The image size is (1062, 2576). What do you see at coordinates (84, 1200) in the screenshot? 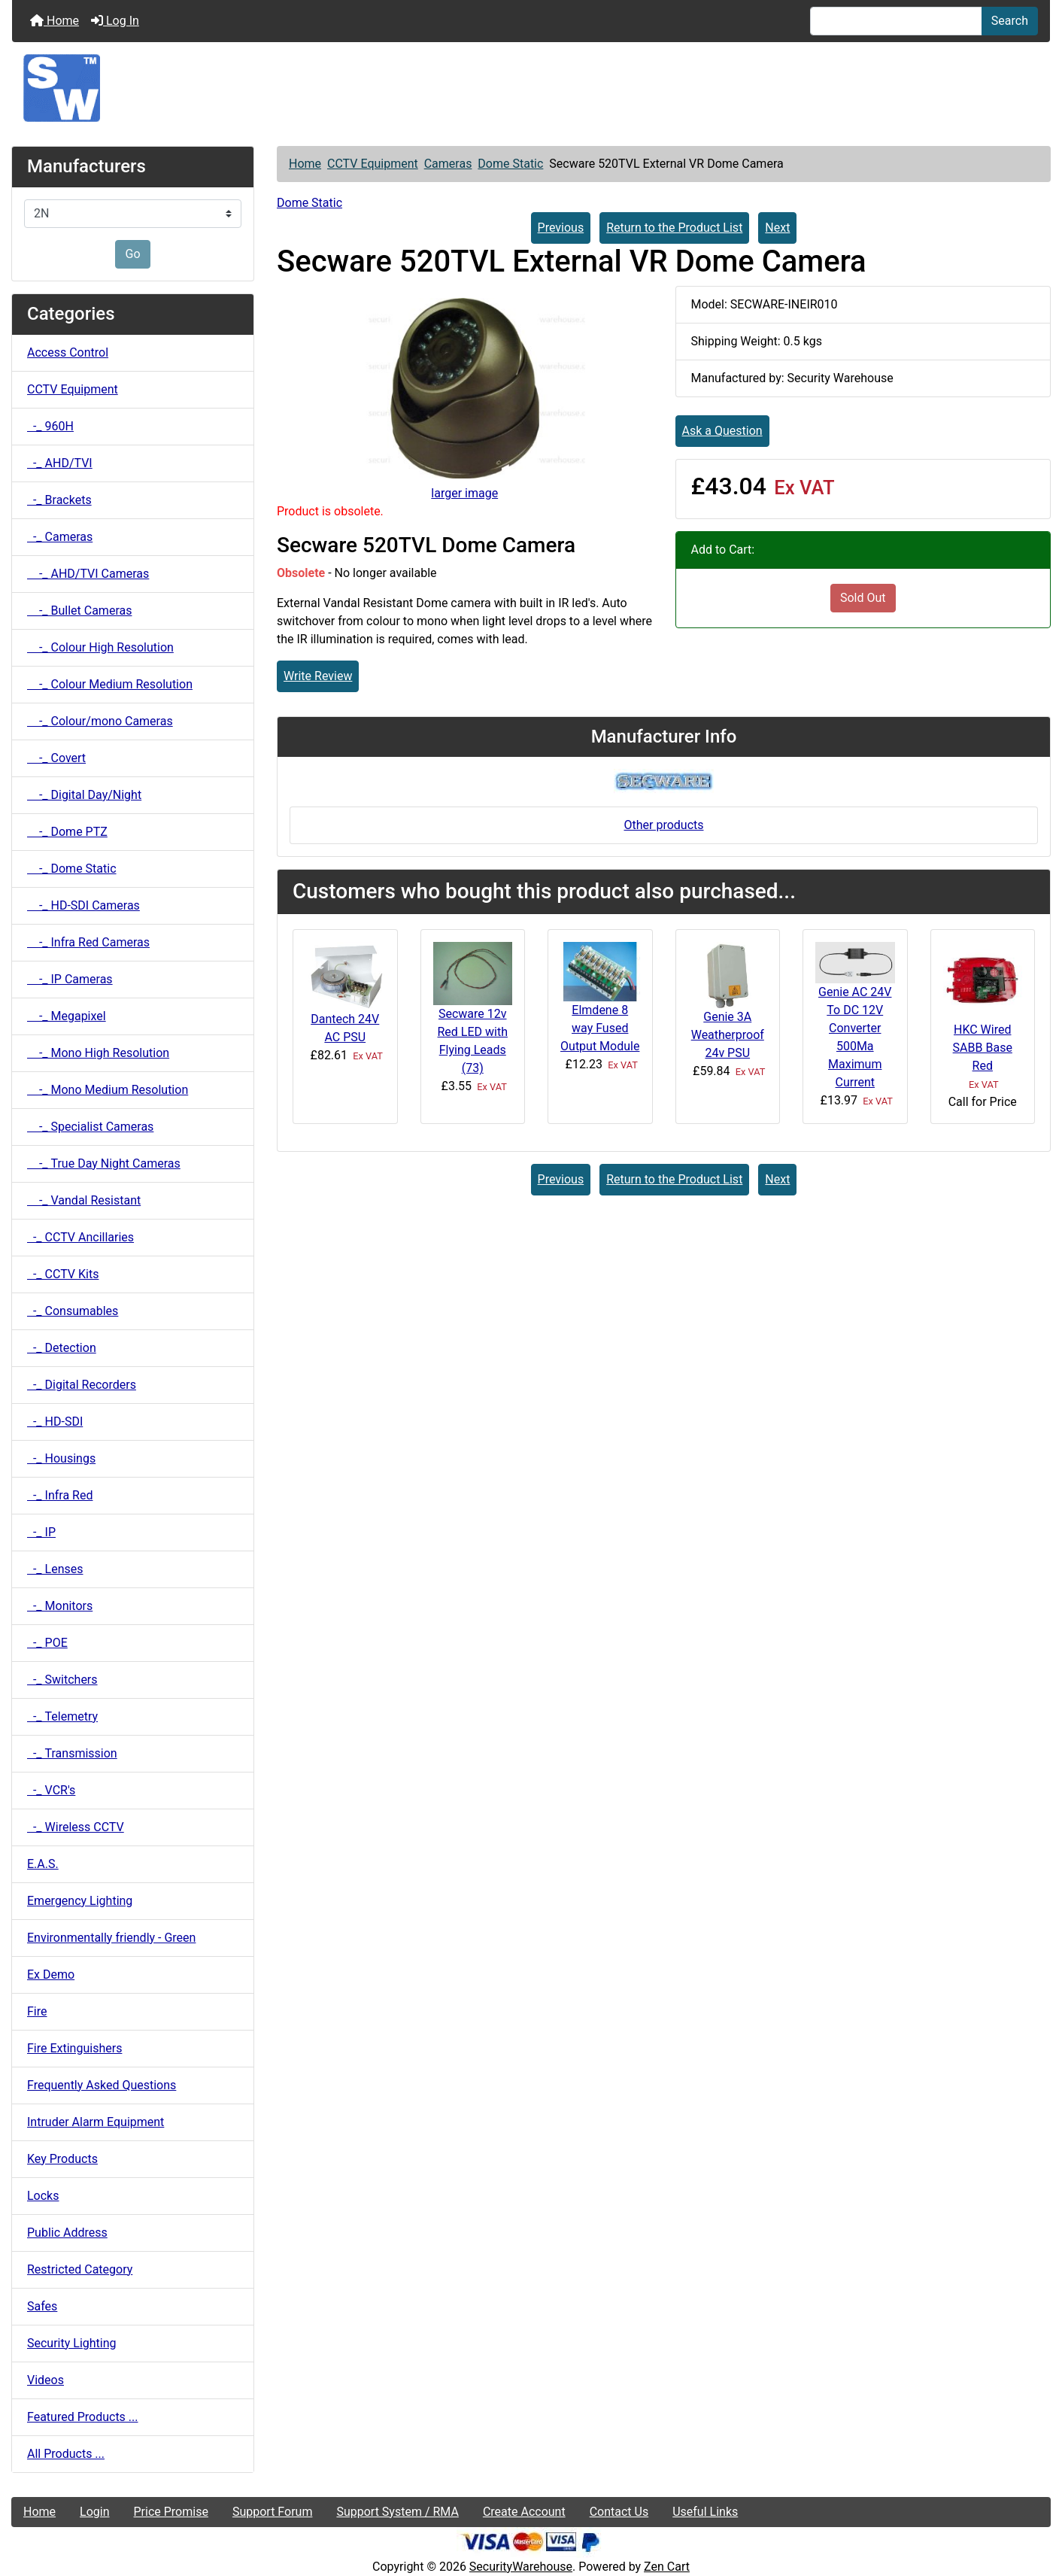
I see `-_ Vandal Resistant` at bounding box center [84, 1200].